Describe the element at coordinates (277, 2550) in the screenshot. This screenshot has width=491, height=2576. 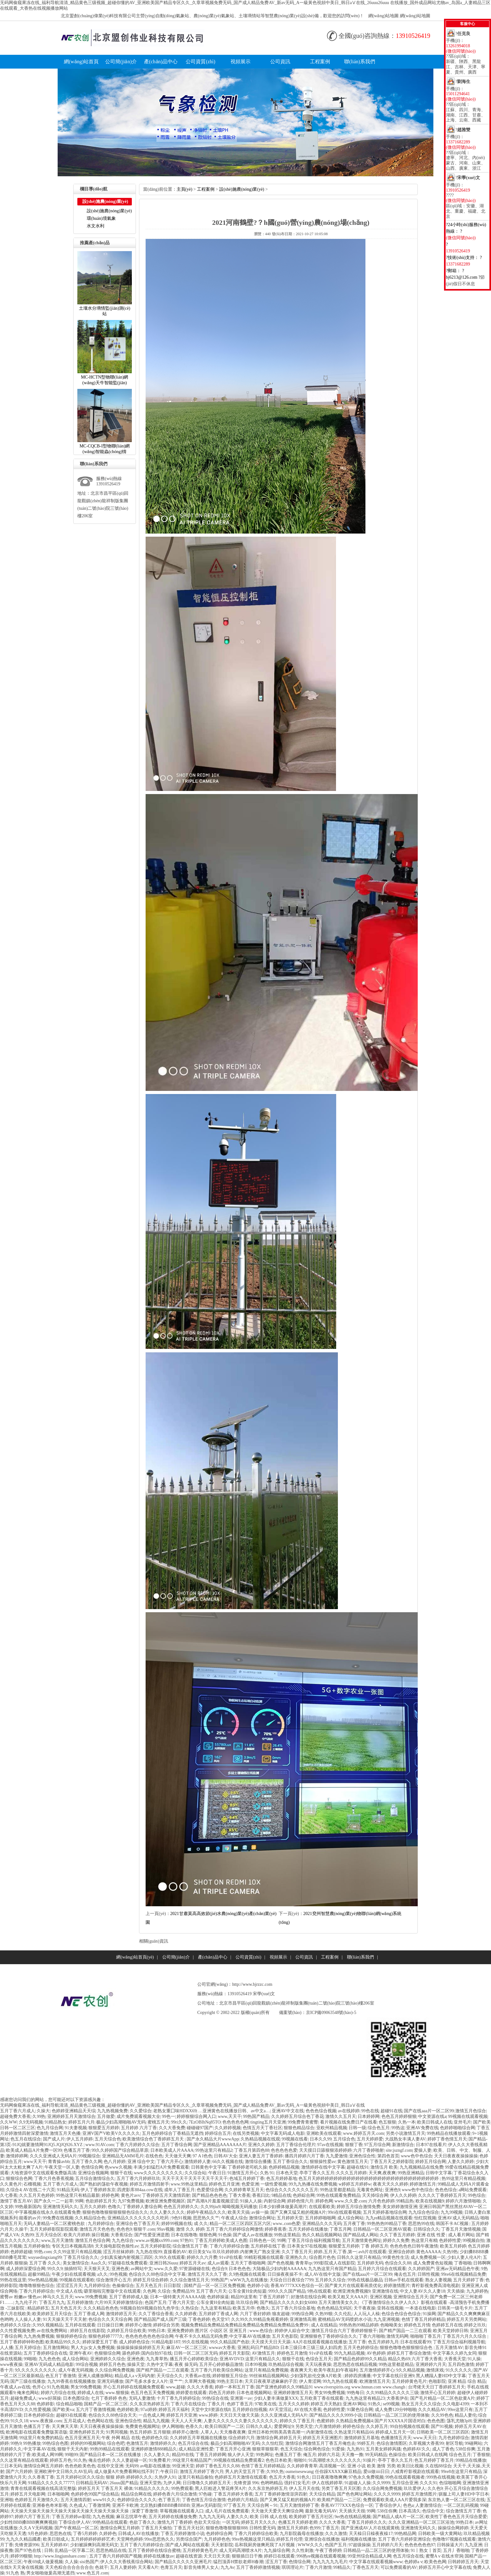
I see `九九操综合网` at that location.